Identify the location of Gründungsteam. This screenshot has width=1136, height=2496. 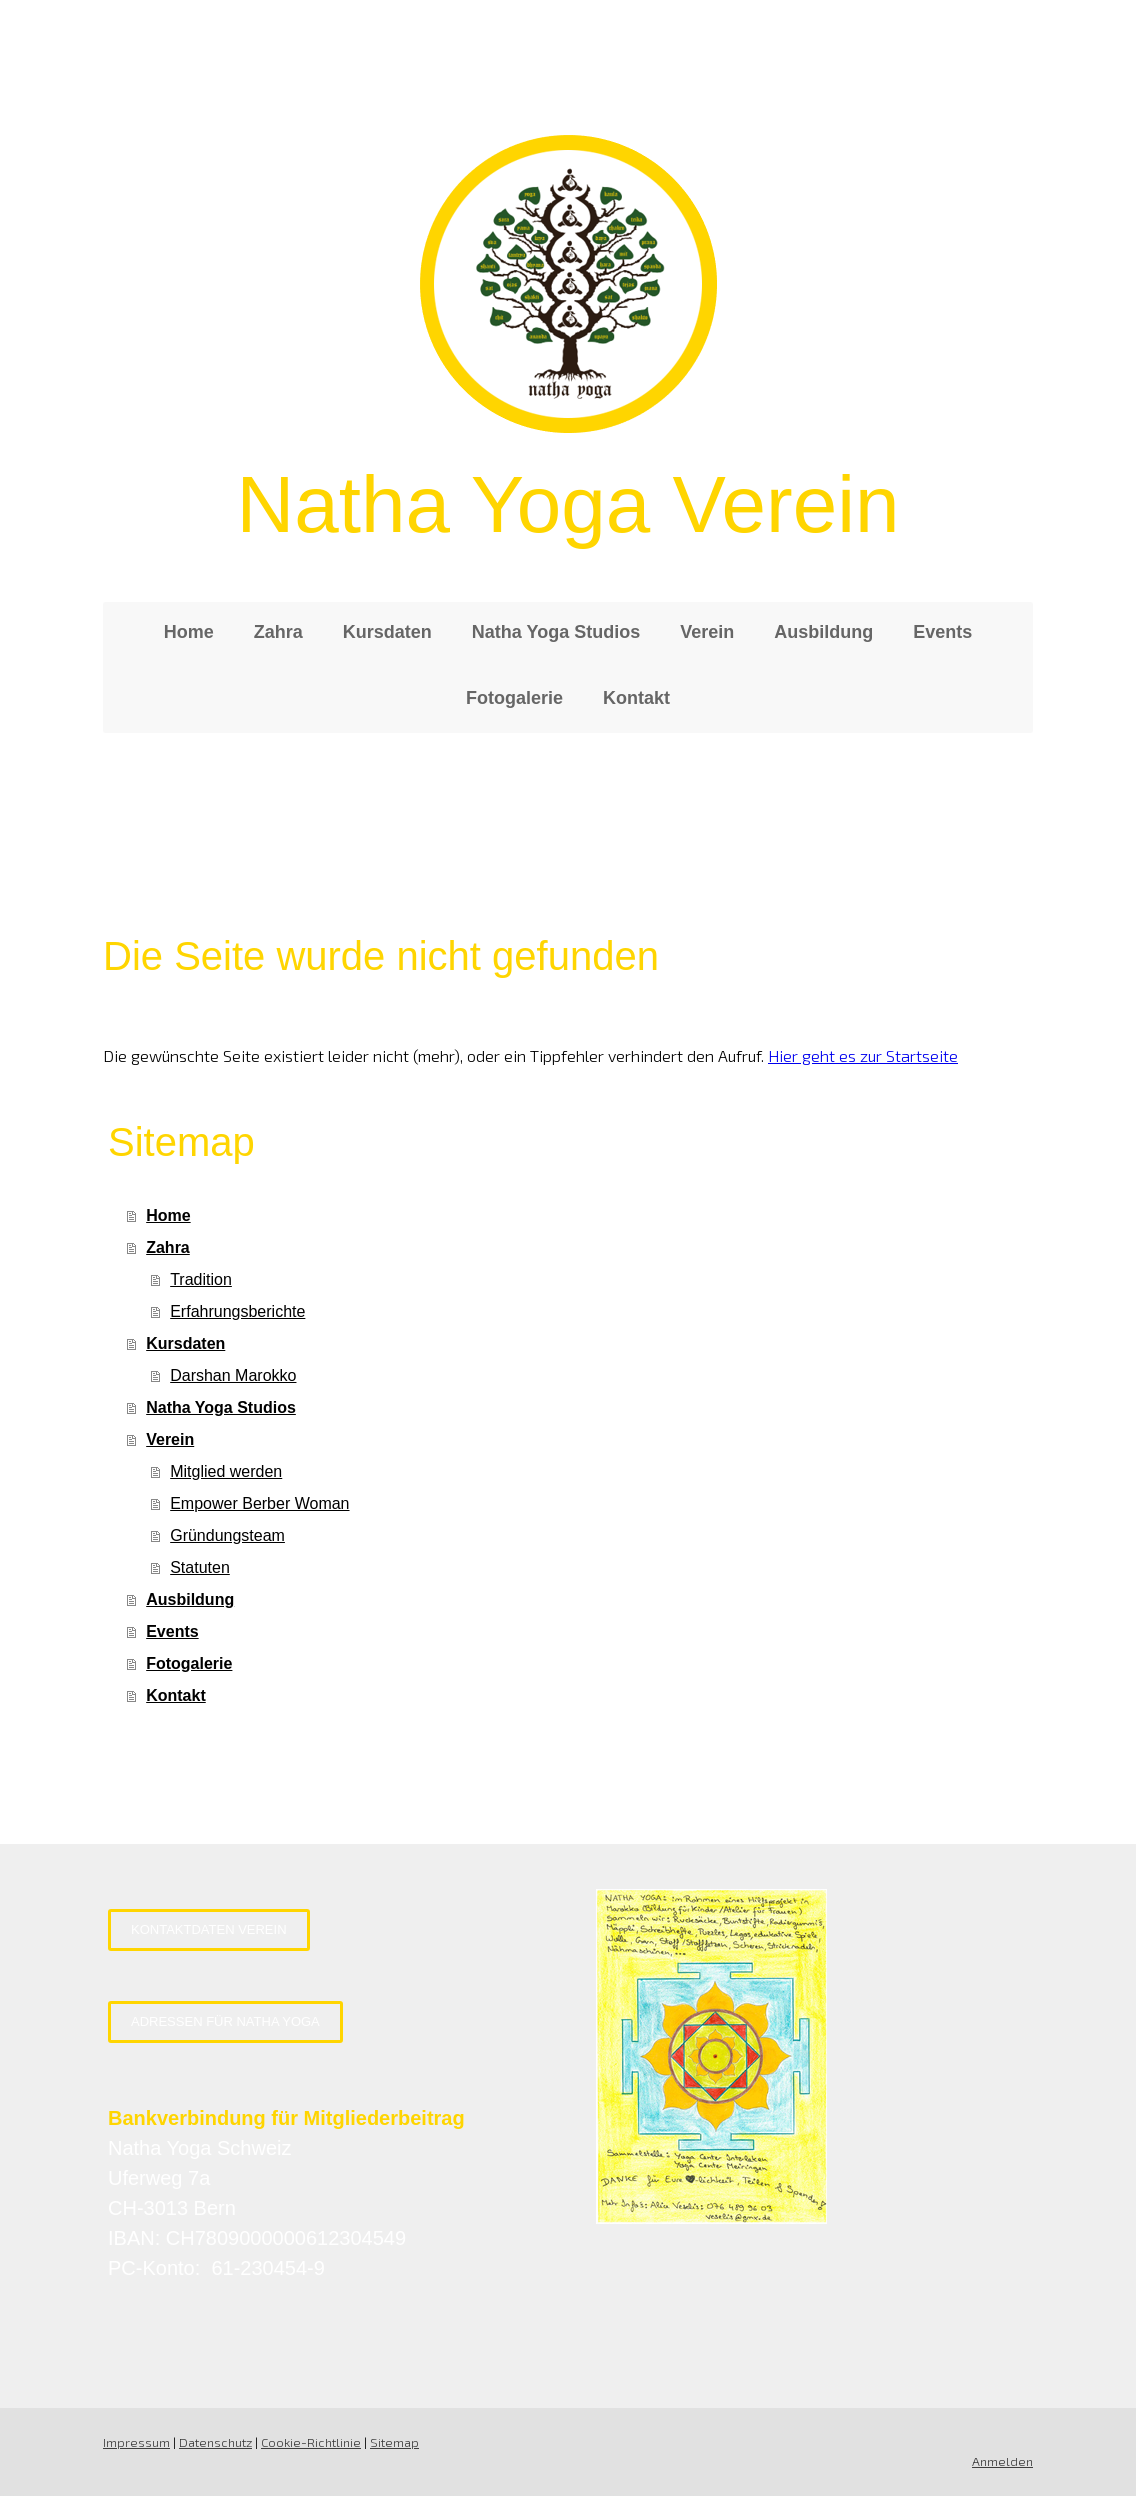
(227, 1535).